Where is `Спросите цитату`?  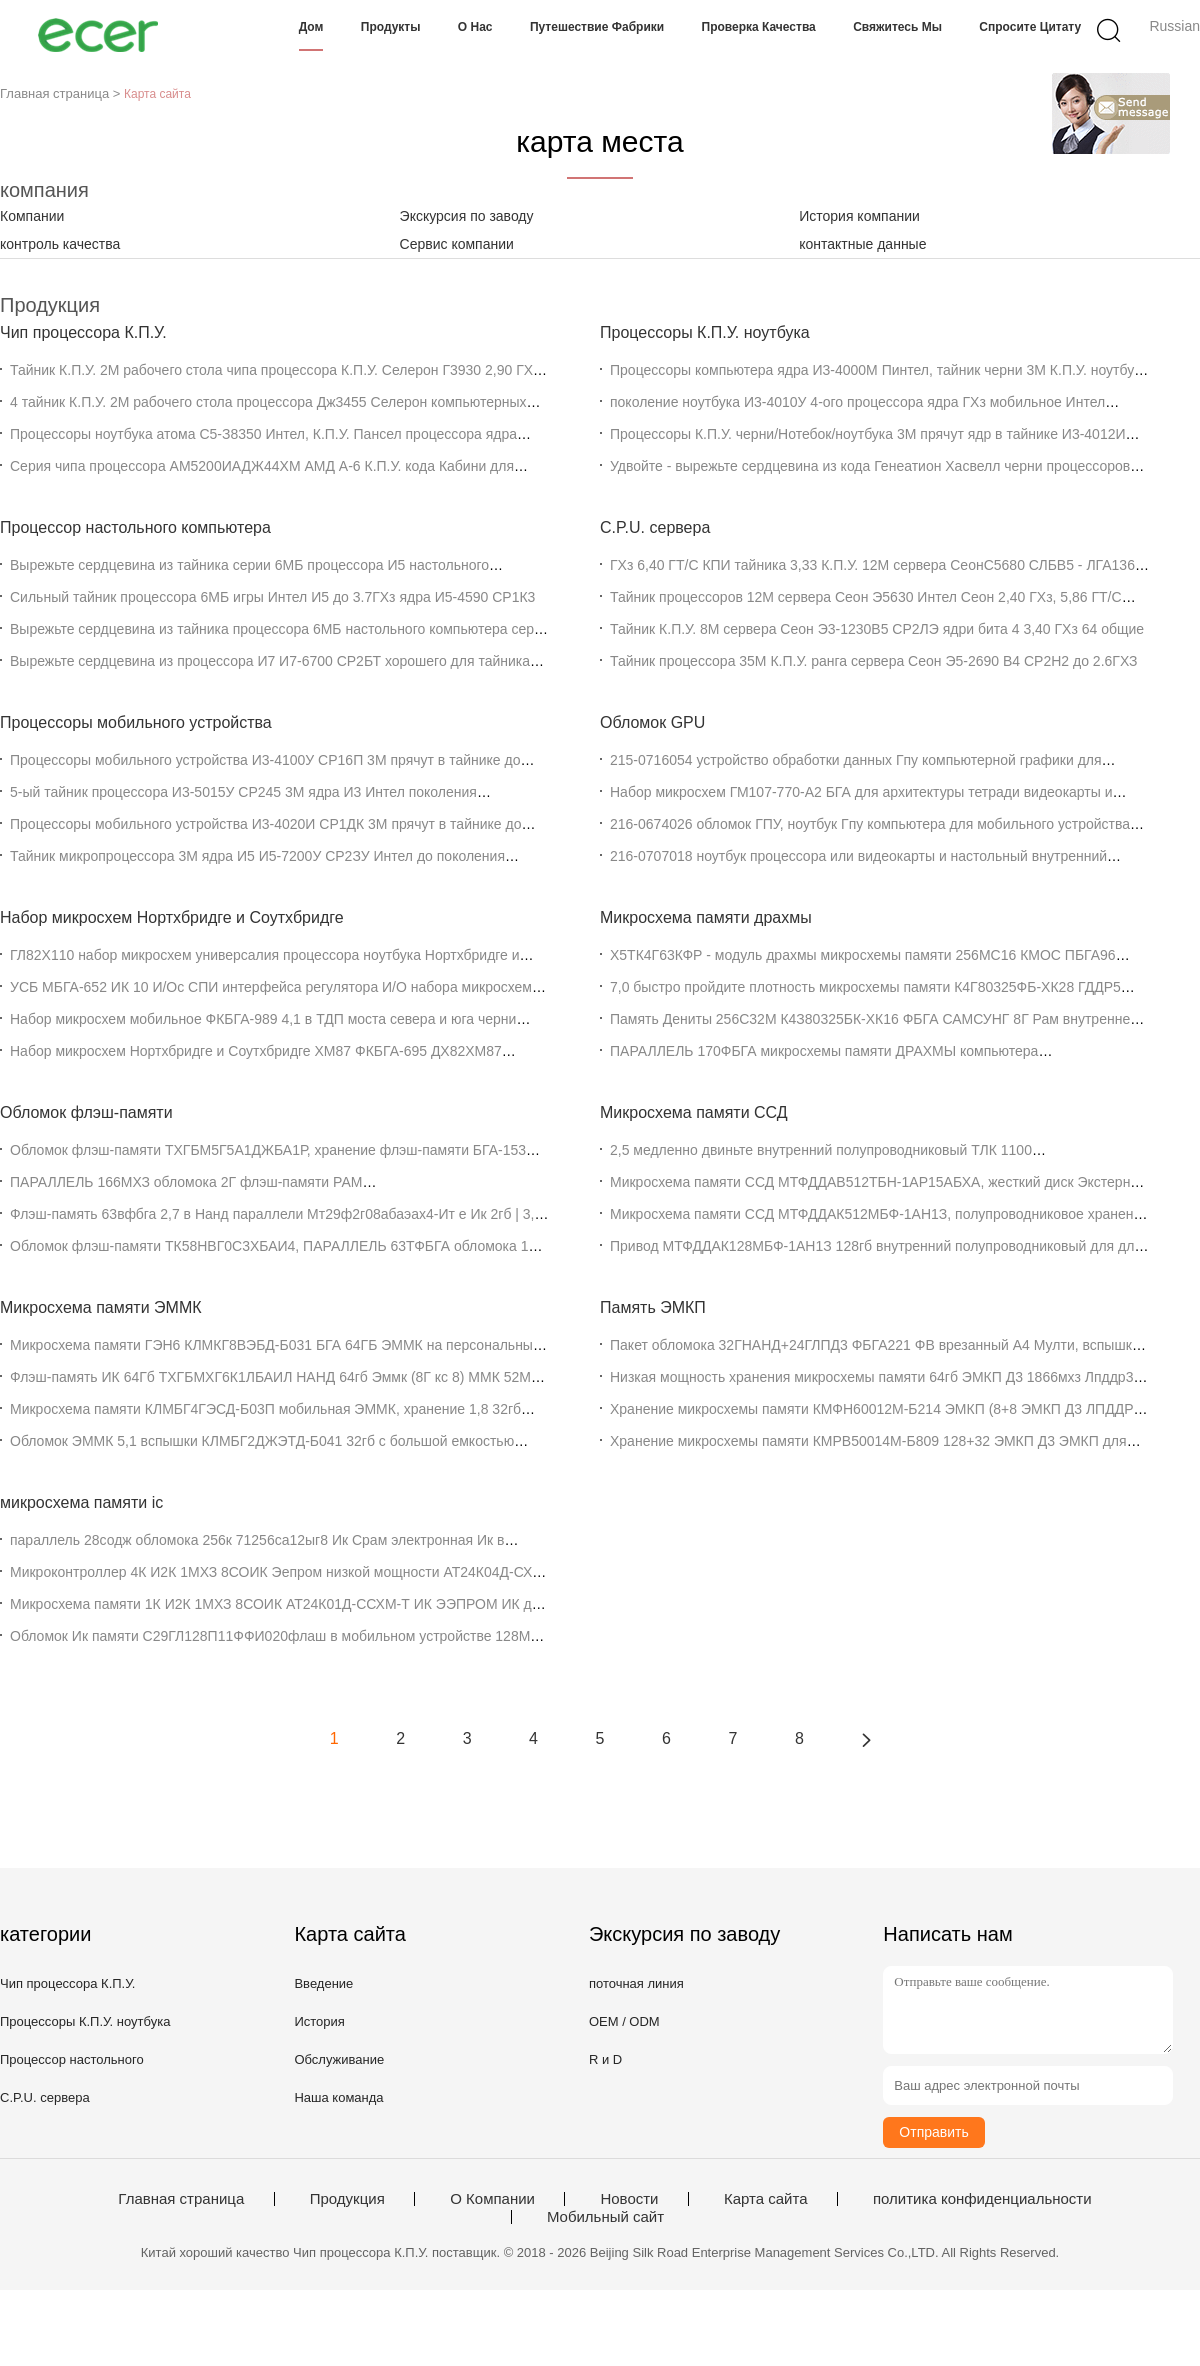 Спросите цитату is located at coordinates (1030, 27).